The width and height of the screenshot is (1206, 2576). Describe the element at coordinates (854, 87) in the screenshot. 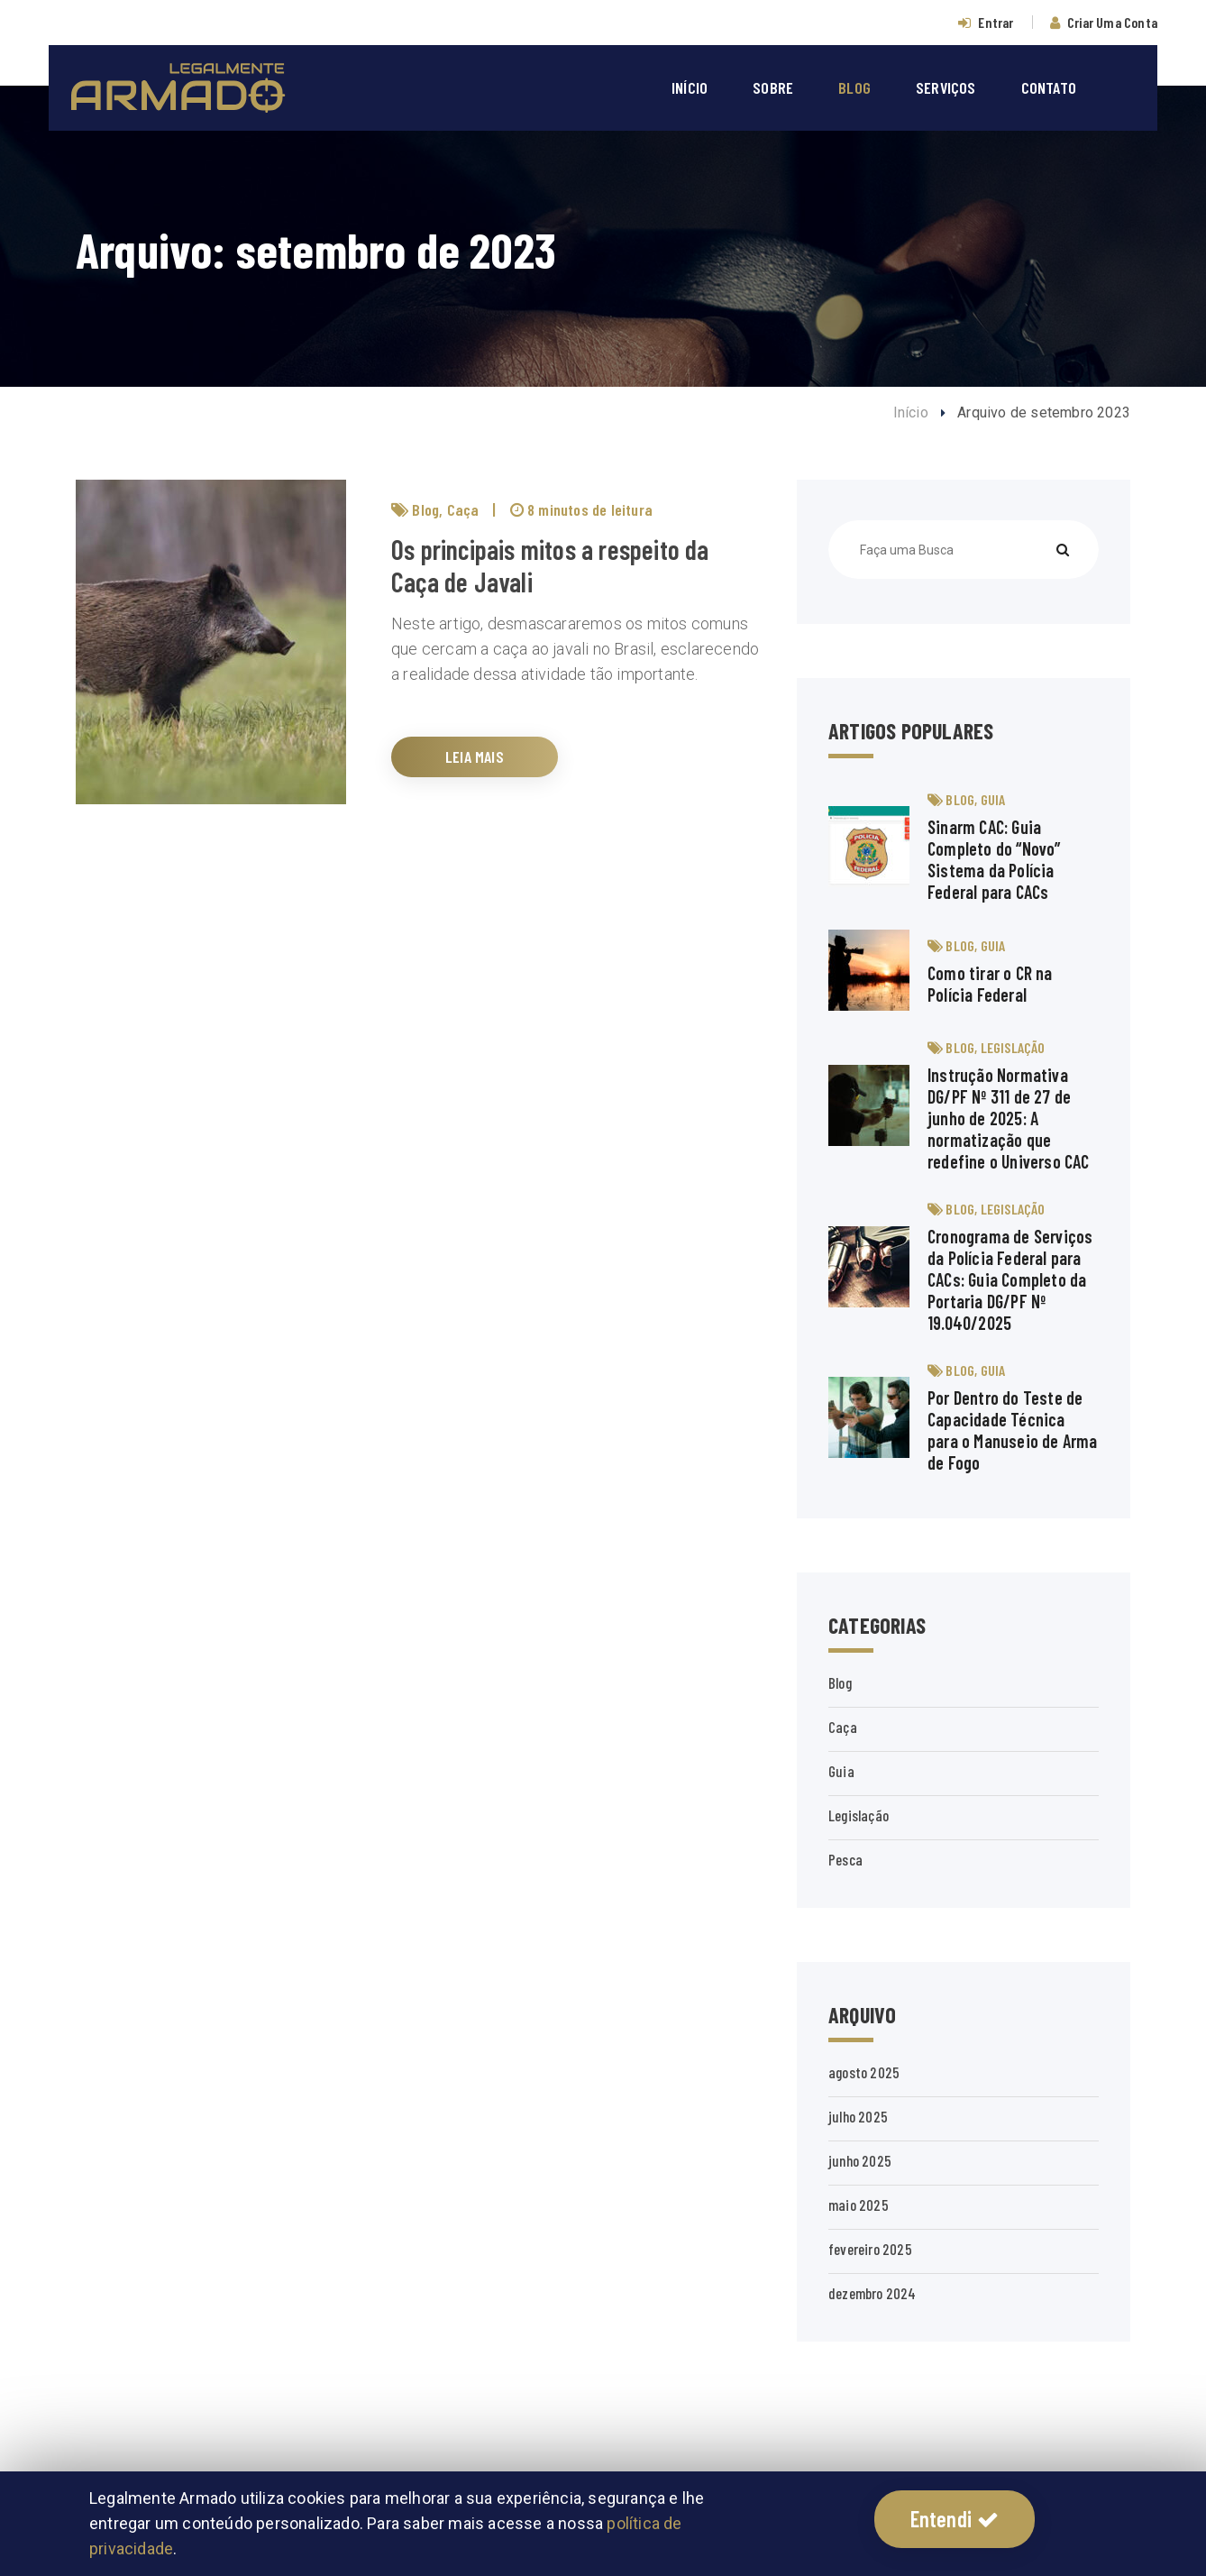

I see `BLOG` at that location.